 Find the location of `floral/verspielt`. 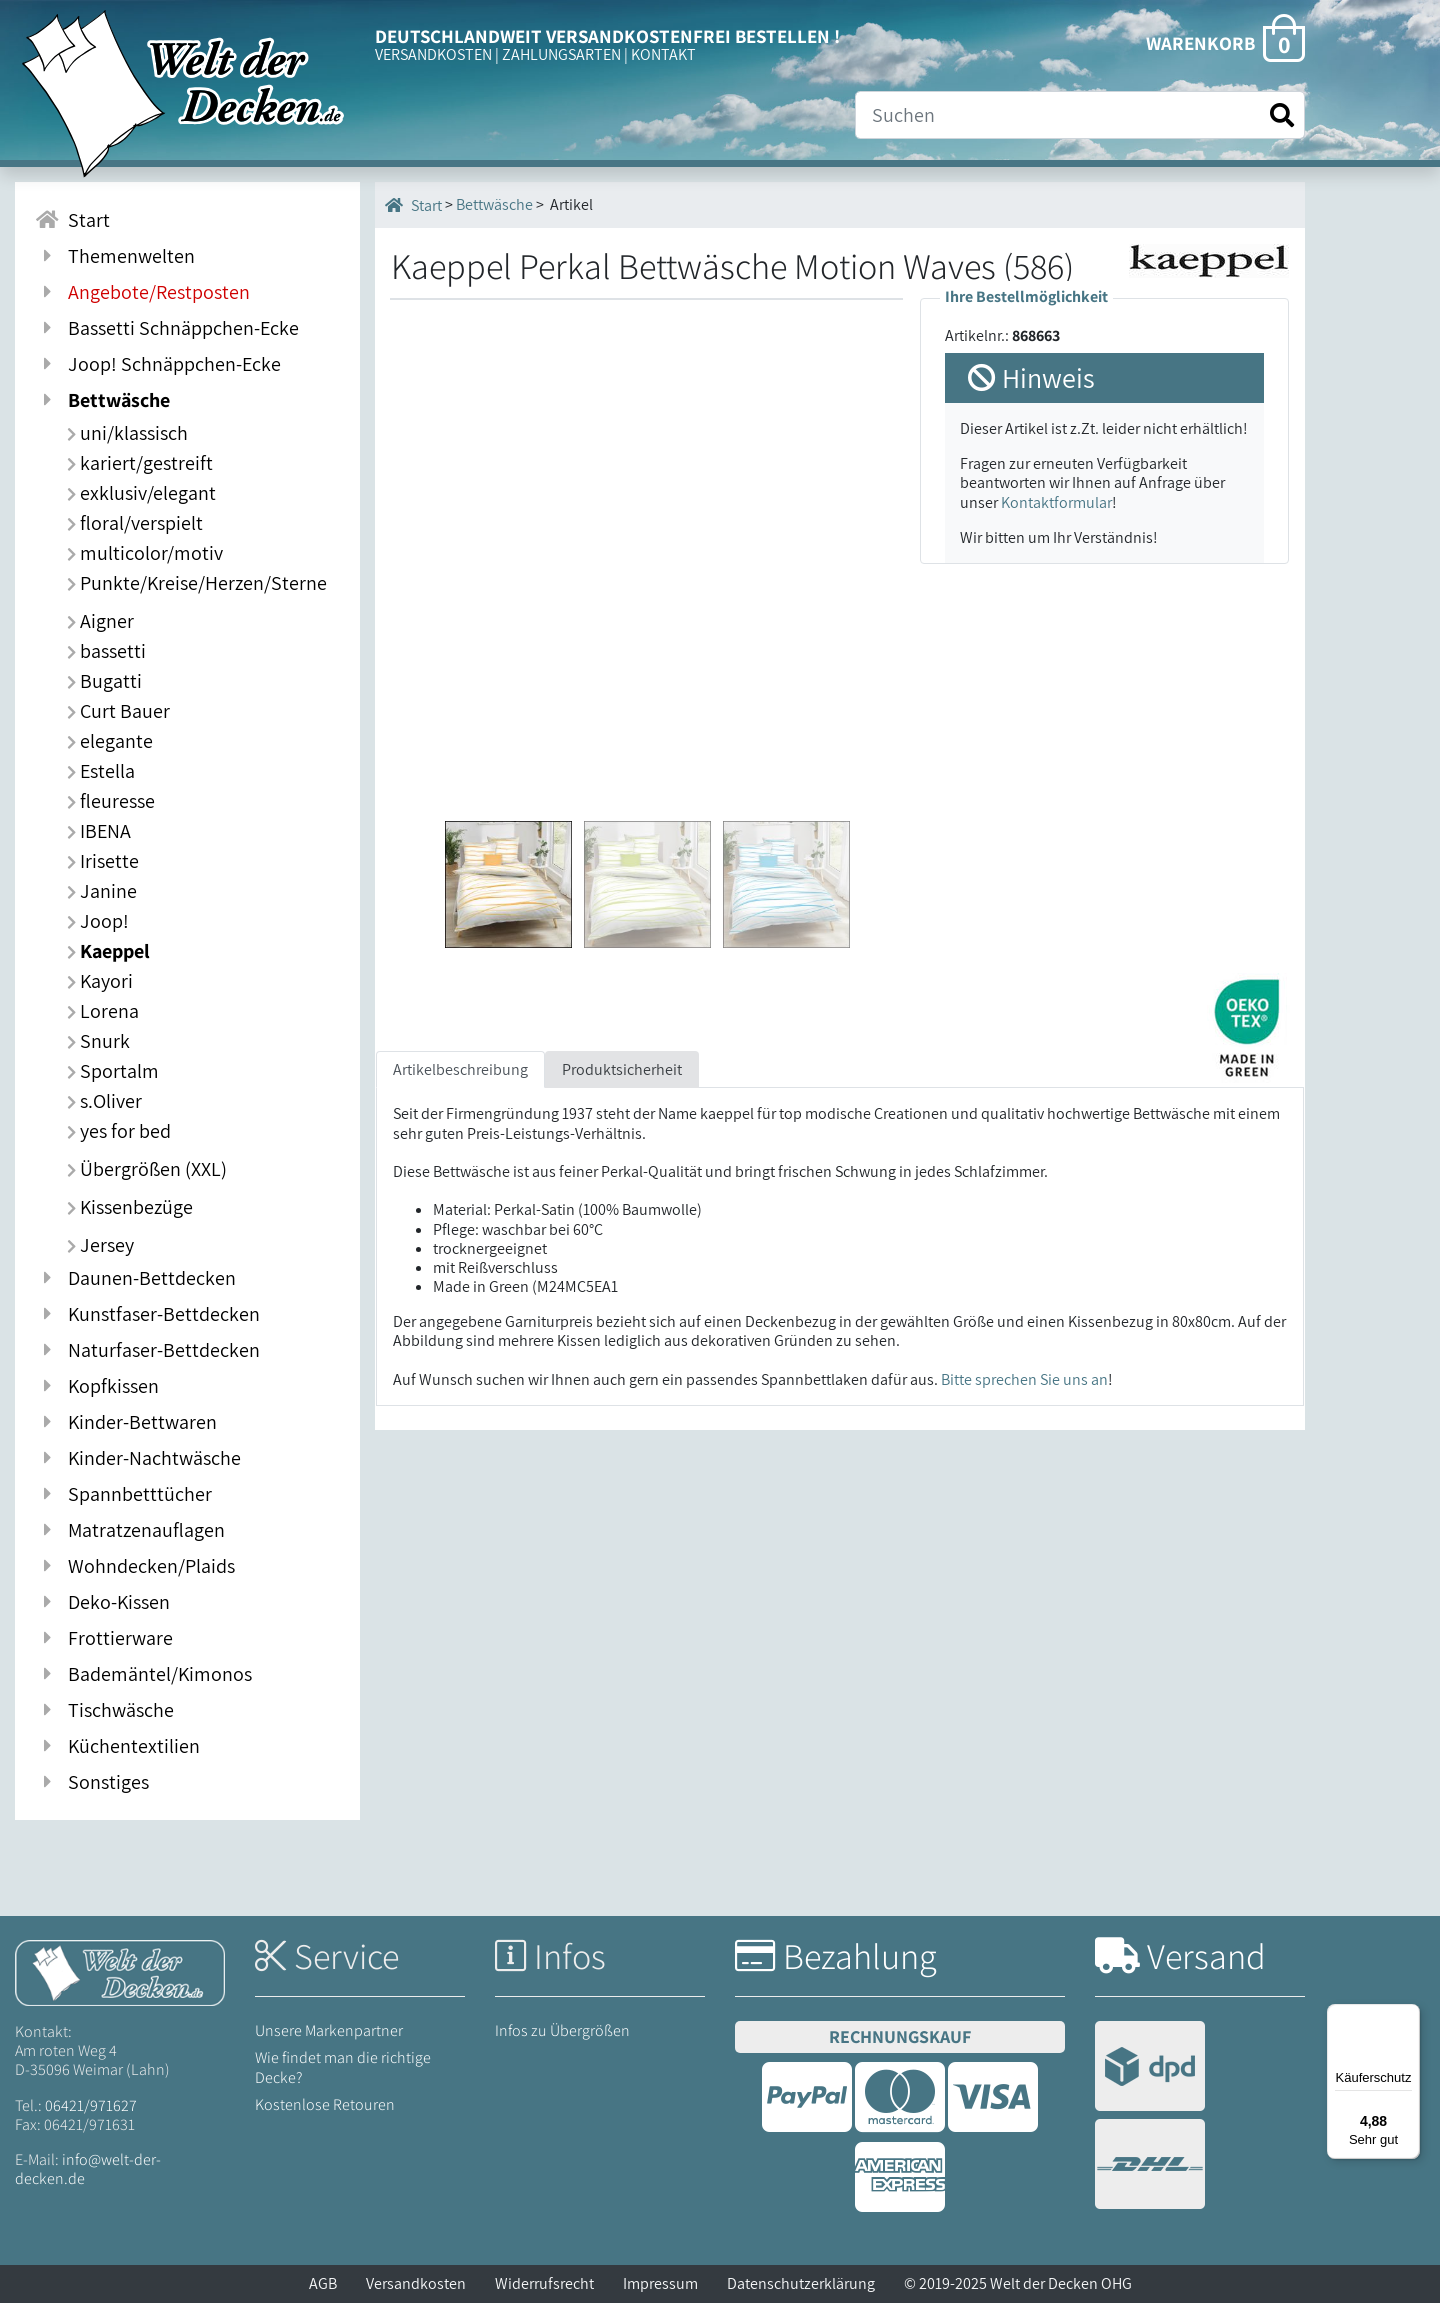

floral/verspielt is located at coordinates (135, 523).